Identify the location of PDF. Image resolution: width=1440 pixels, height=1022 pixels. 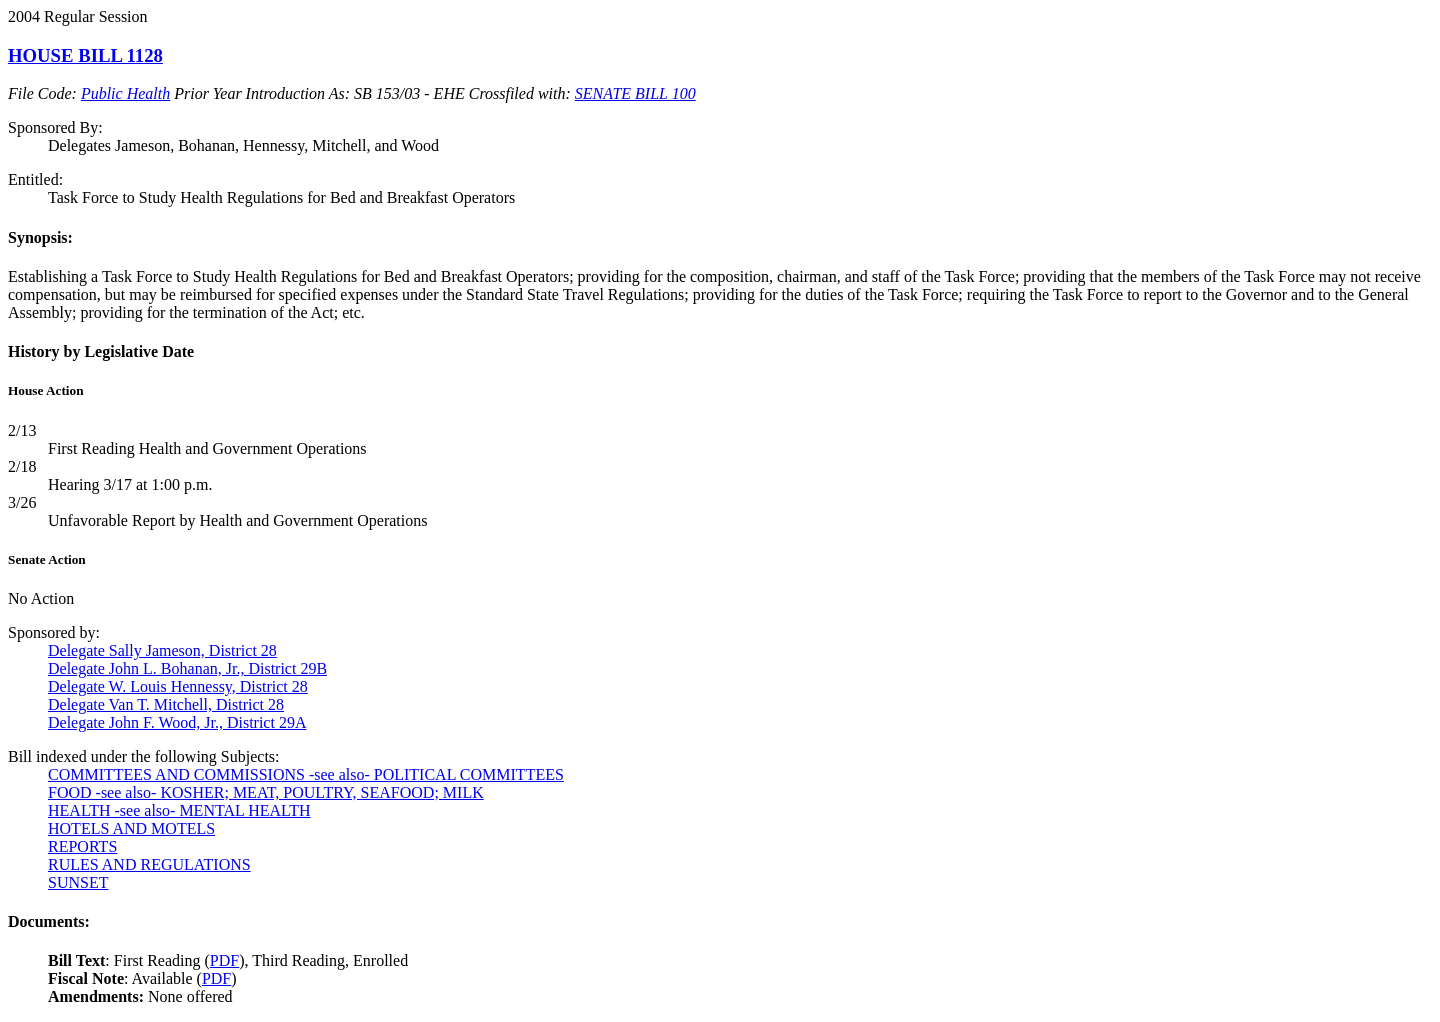
(224, 960).